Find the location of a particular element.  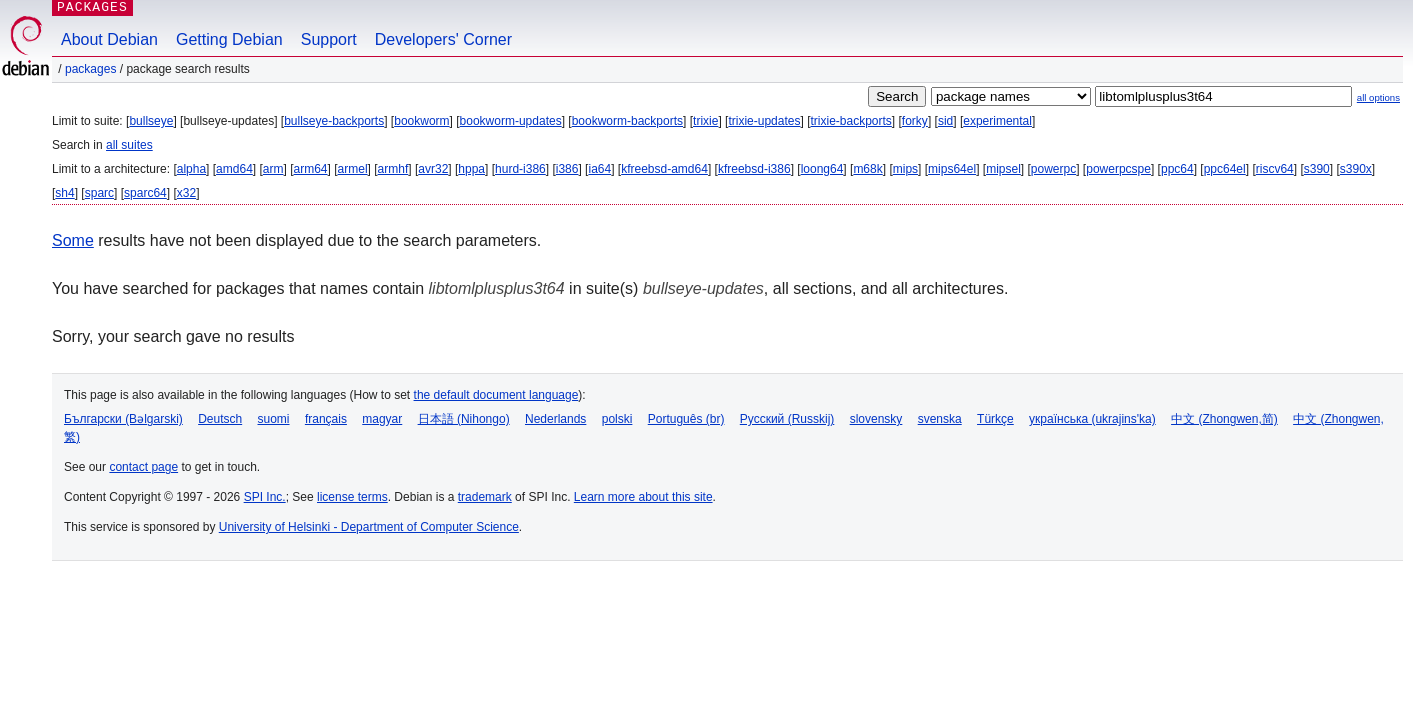

Some is located at coordinates (73, 240).